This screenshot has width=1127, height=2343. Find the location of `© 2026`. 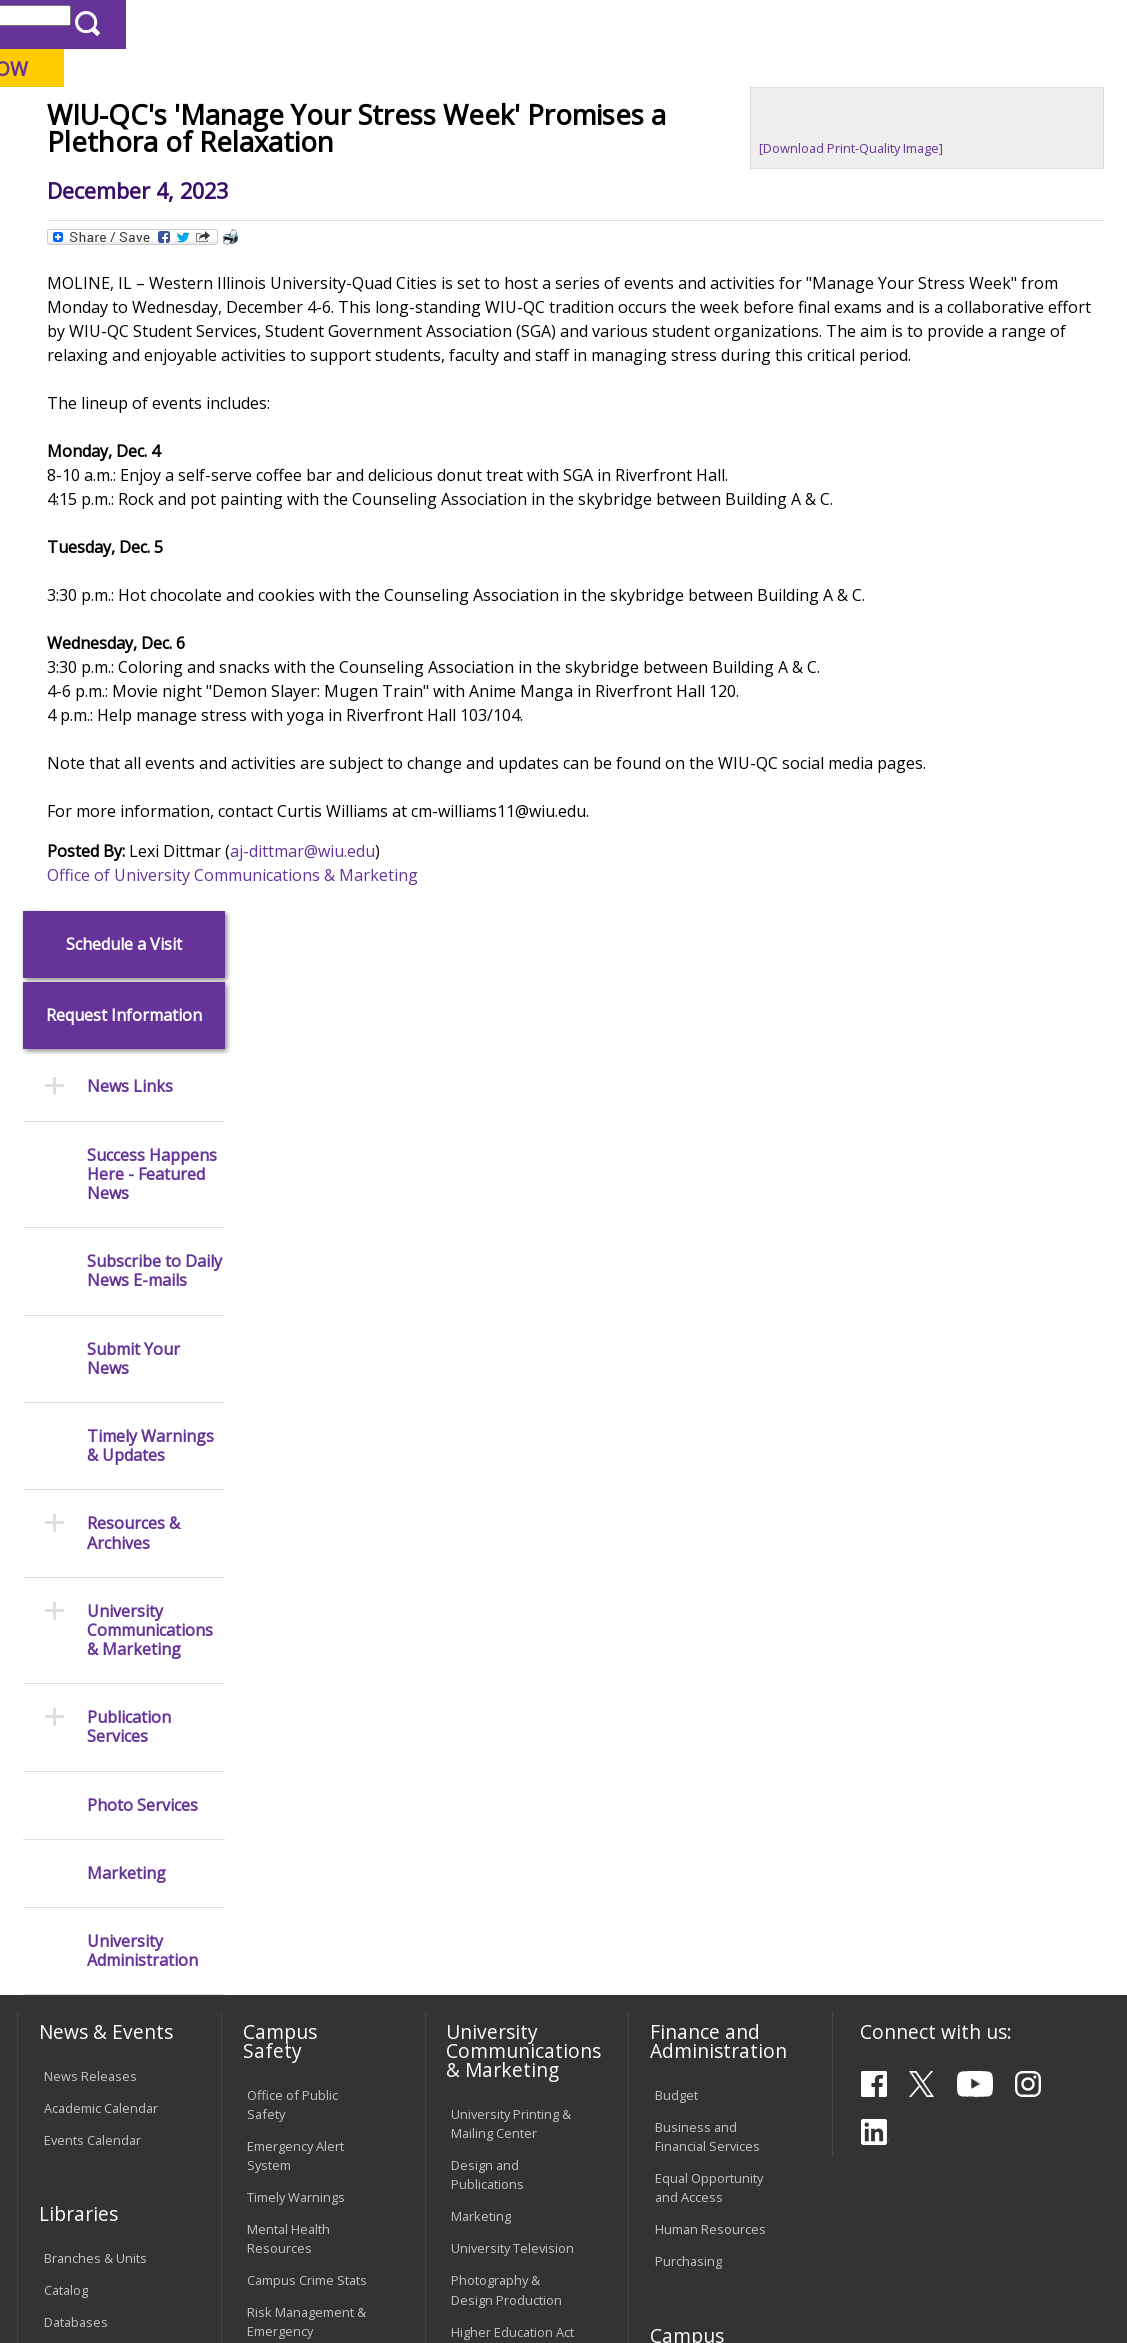

© 2026 is located at coordinates (68, 2279).